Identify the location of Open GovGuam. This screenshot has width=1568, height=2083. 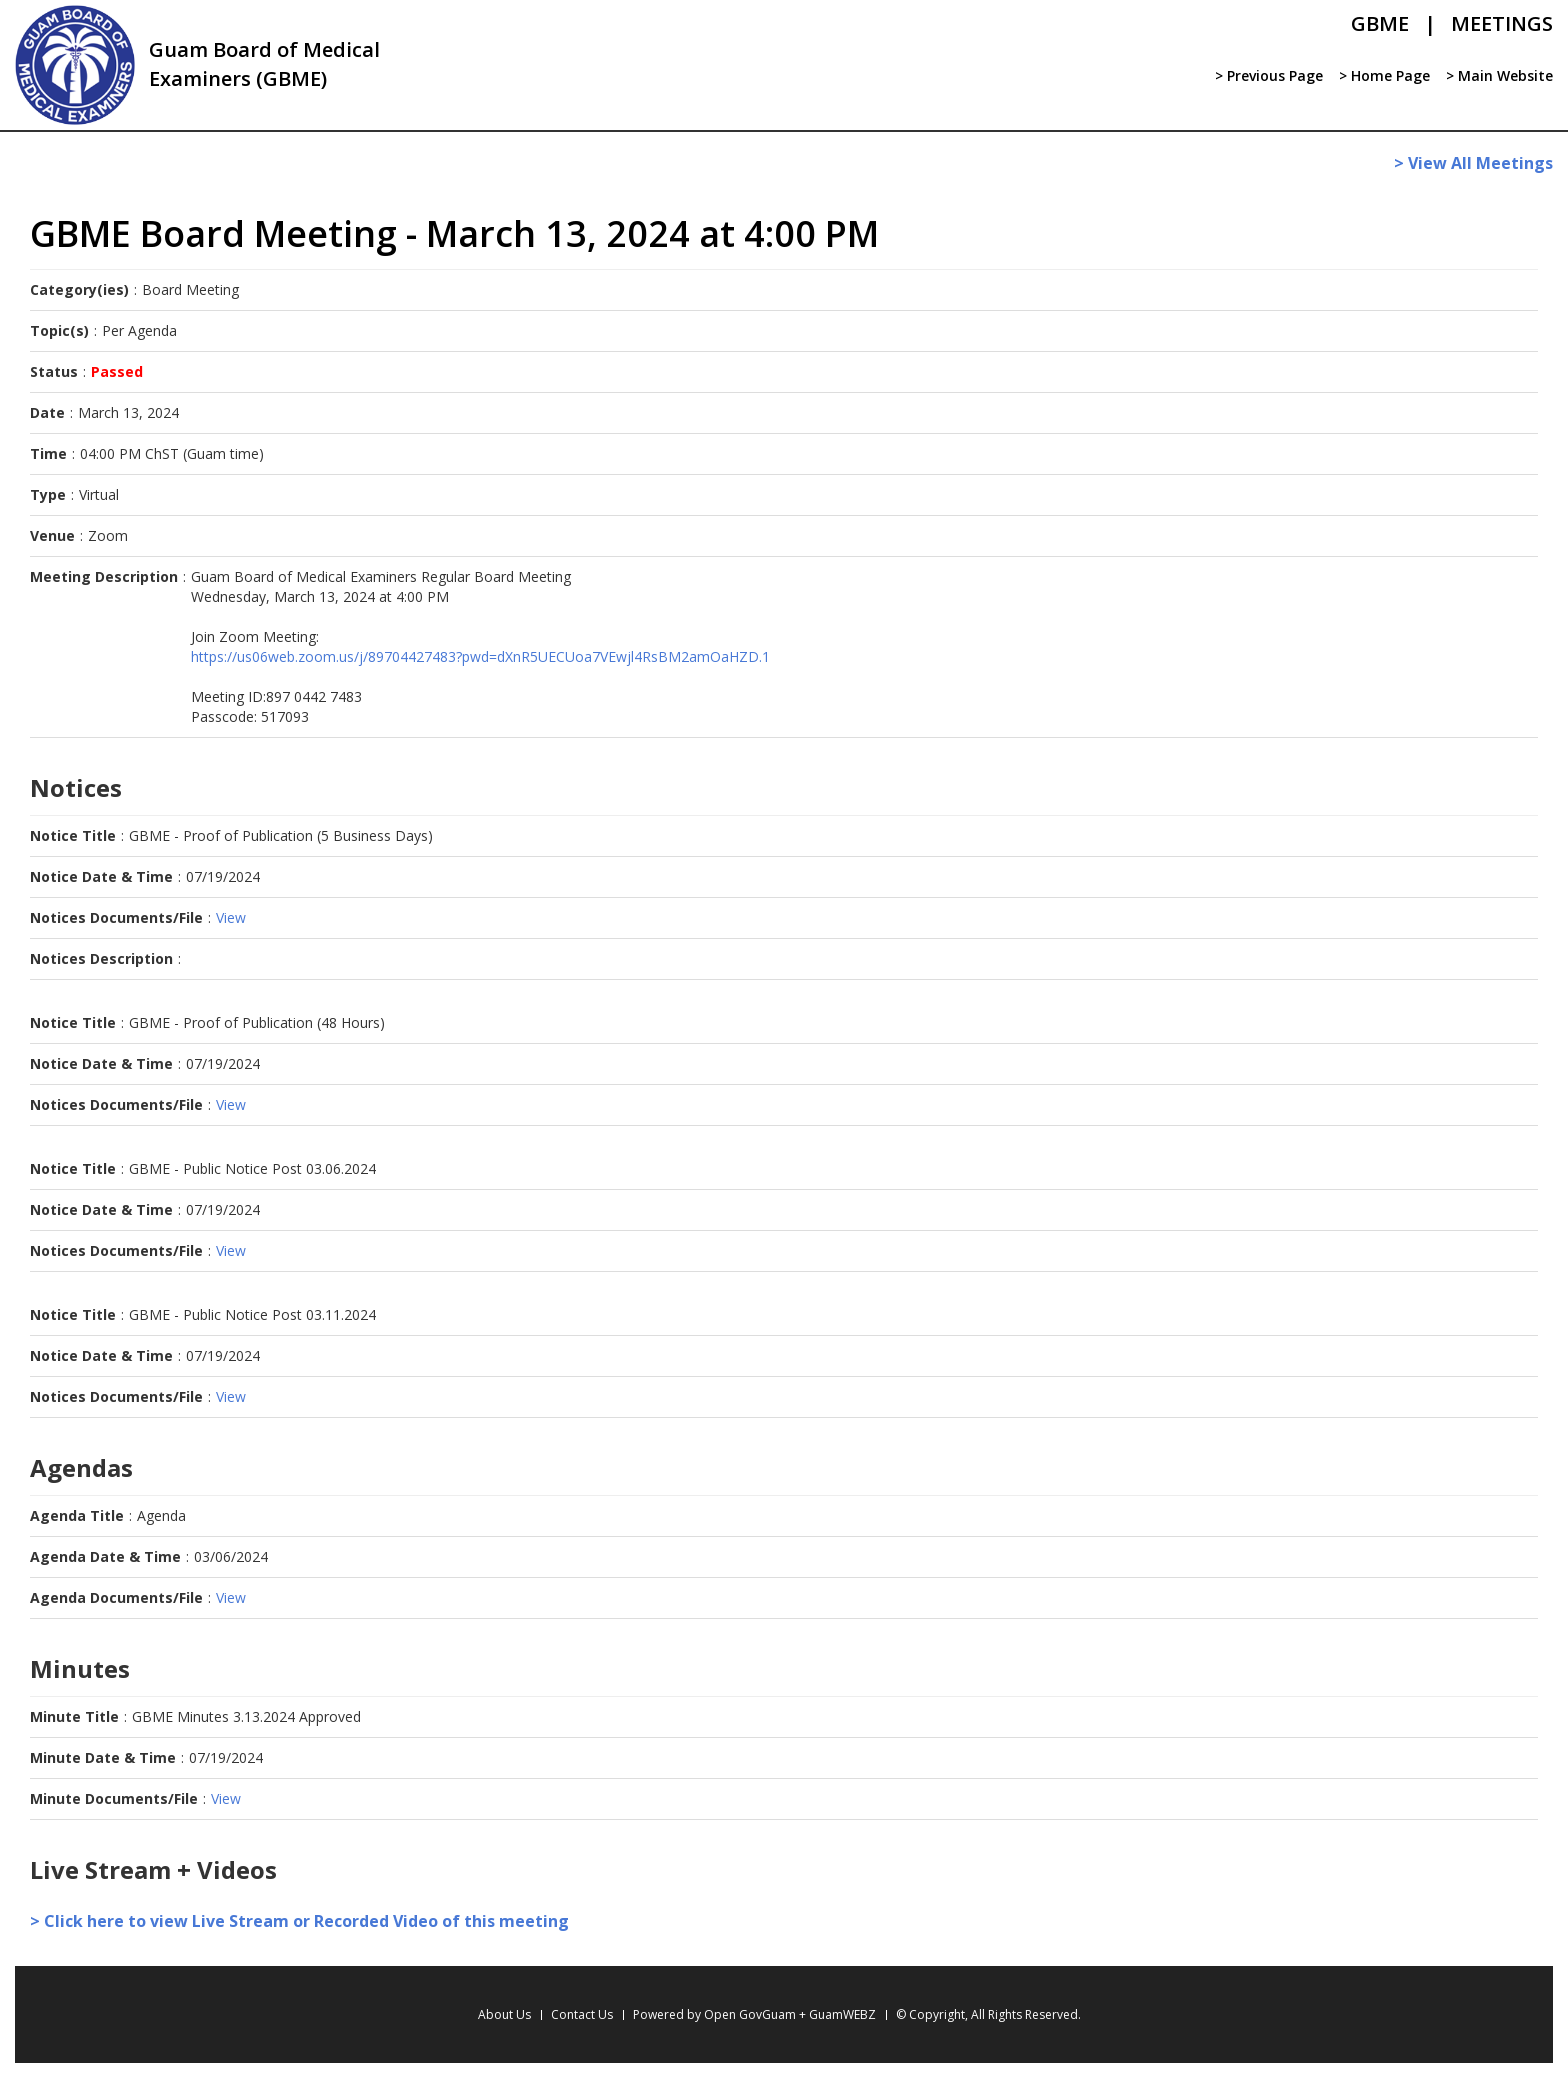
(750, 2014).